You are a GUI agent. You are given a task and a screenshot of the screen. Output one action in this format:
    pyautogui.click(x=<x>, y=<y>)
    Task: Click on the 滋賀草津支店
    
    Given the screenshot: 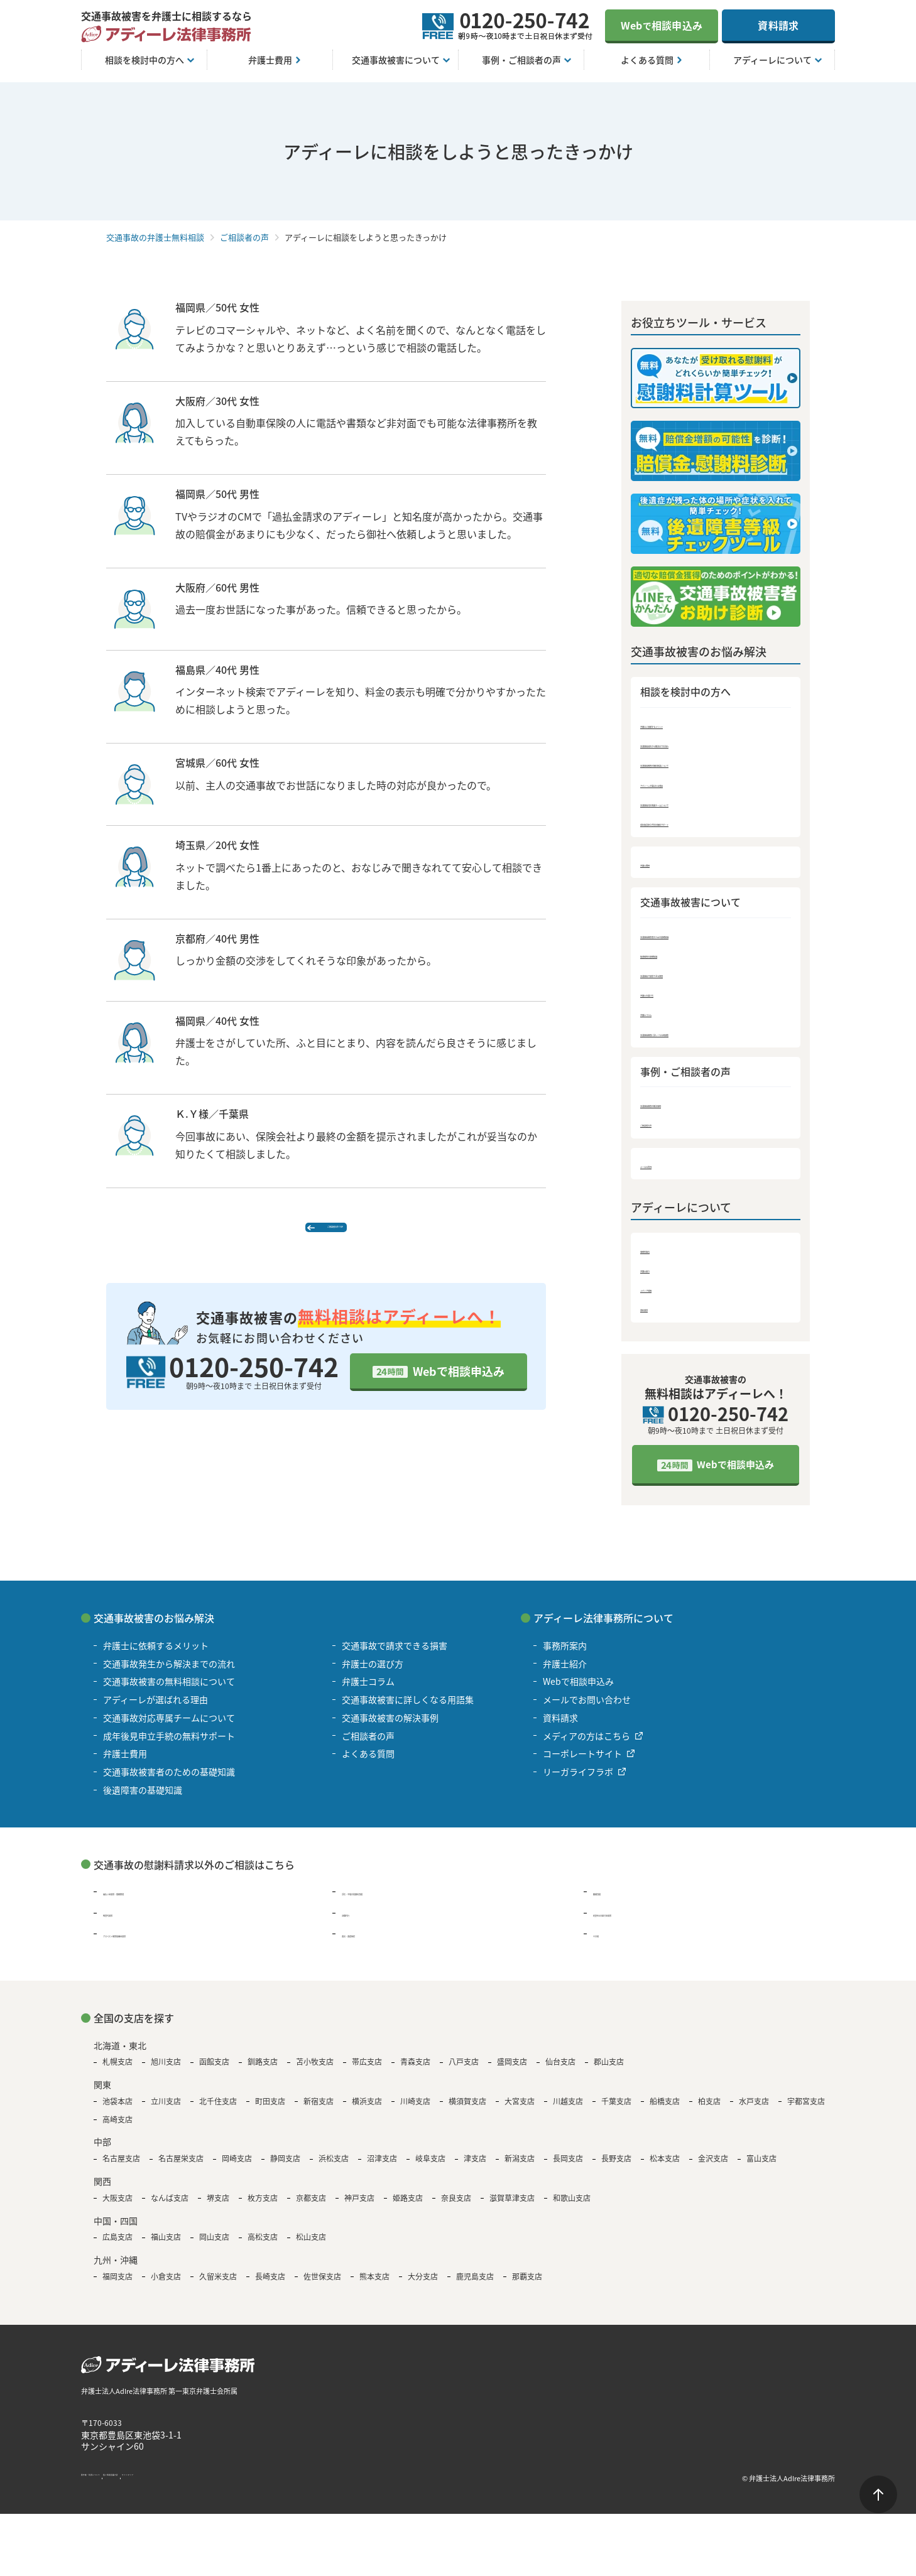 What is the action you would take?
    pyautogui.click(x=512, y=2206)
    